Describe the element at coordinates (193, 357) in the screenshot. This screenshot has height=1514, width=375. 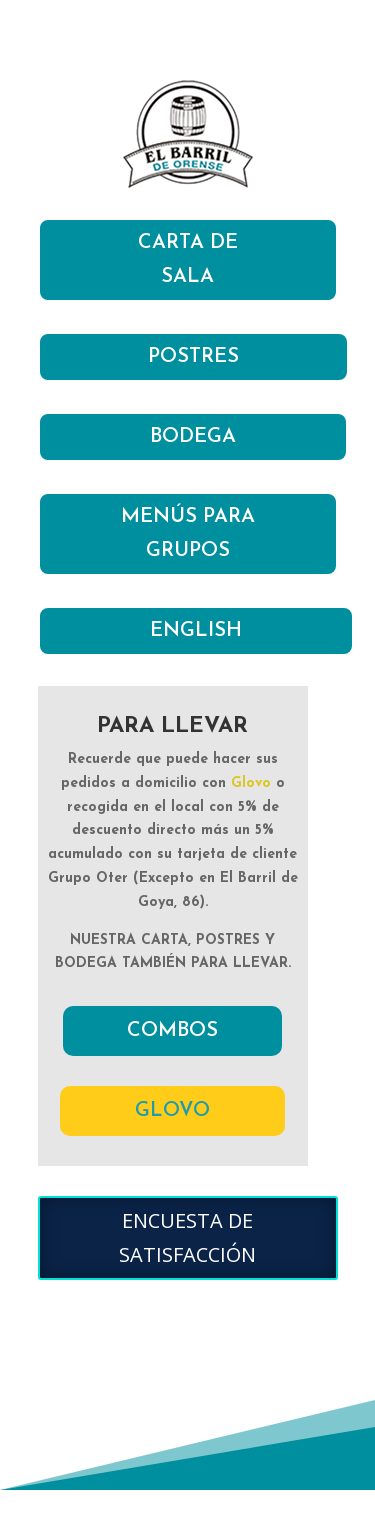
I see `POSTRES` at that location.